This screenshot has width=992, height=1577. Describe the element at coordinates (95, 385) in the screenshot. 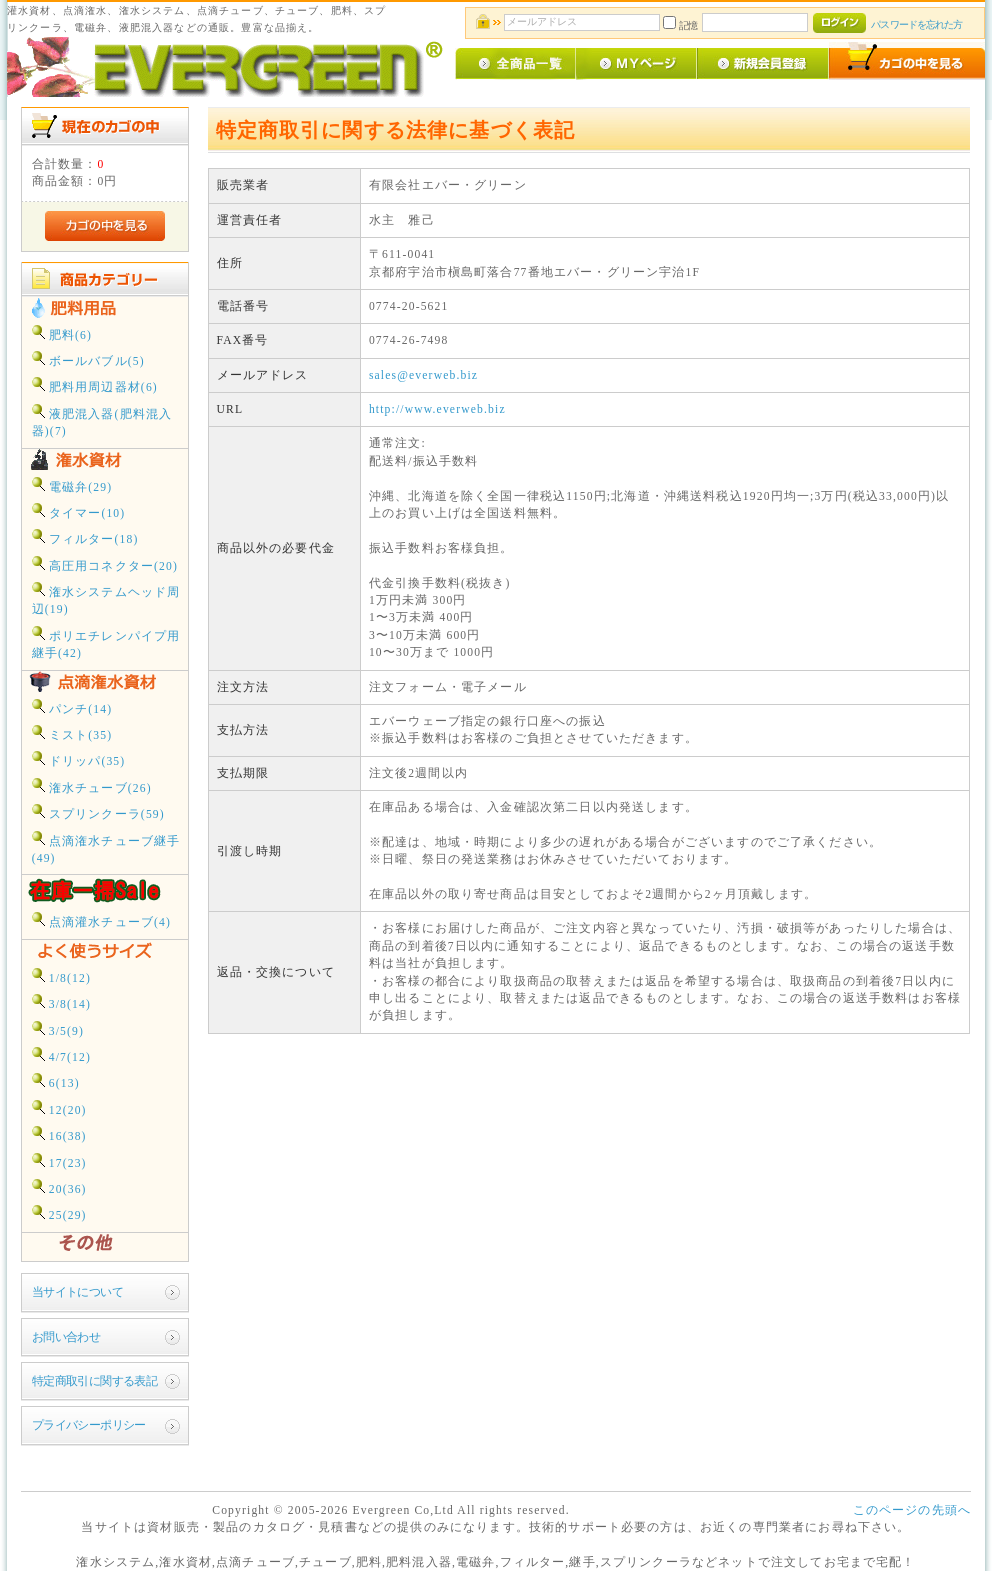

I see `肥料用周辺器材(6)` at that location.